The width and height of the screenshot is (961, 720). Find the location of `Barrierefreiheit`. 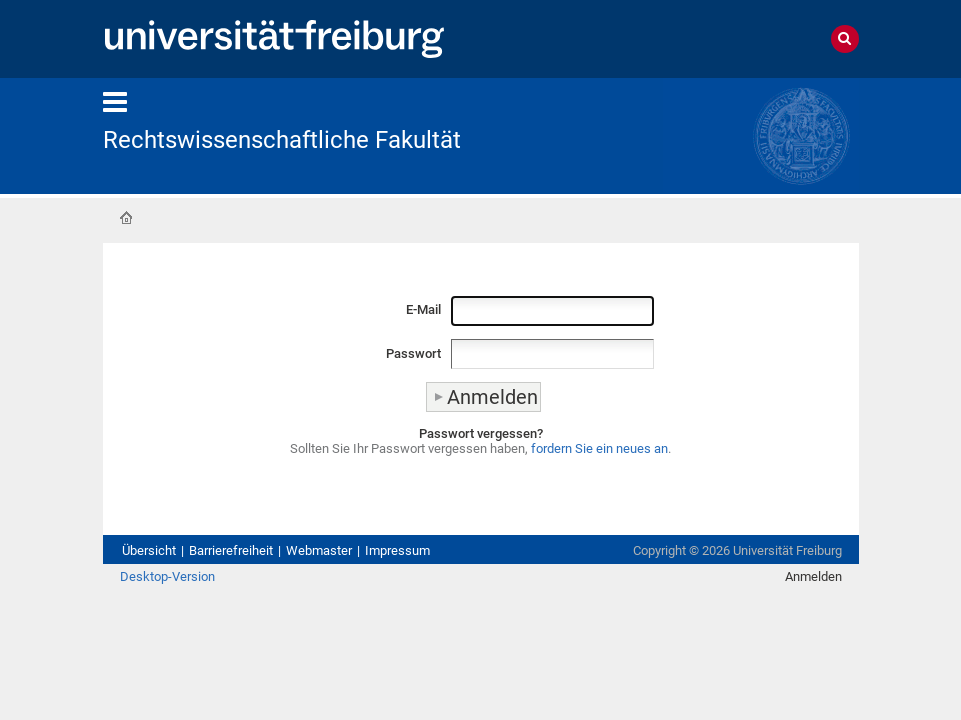

Barrierefreiheit is located at coordinates (231, 550).